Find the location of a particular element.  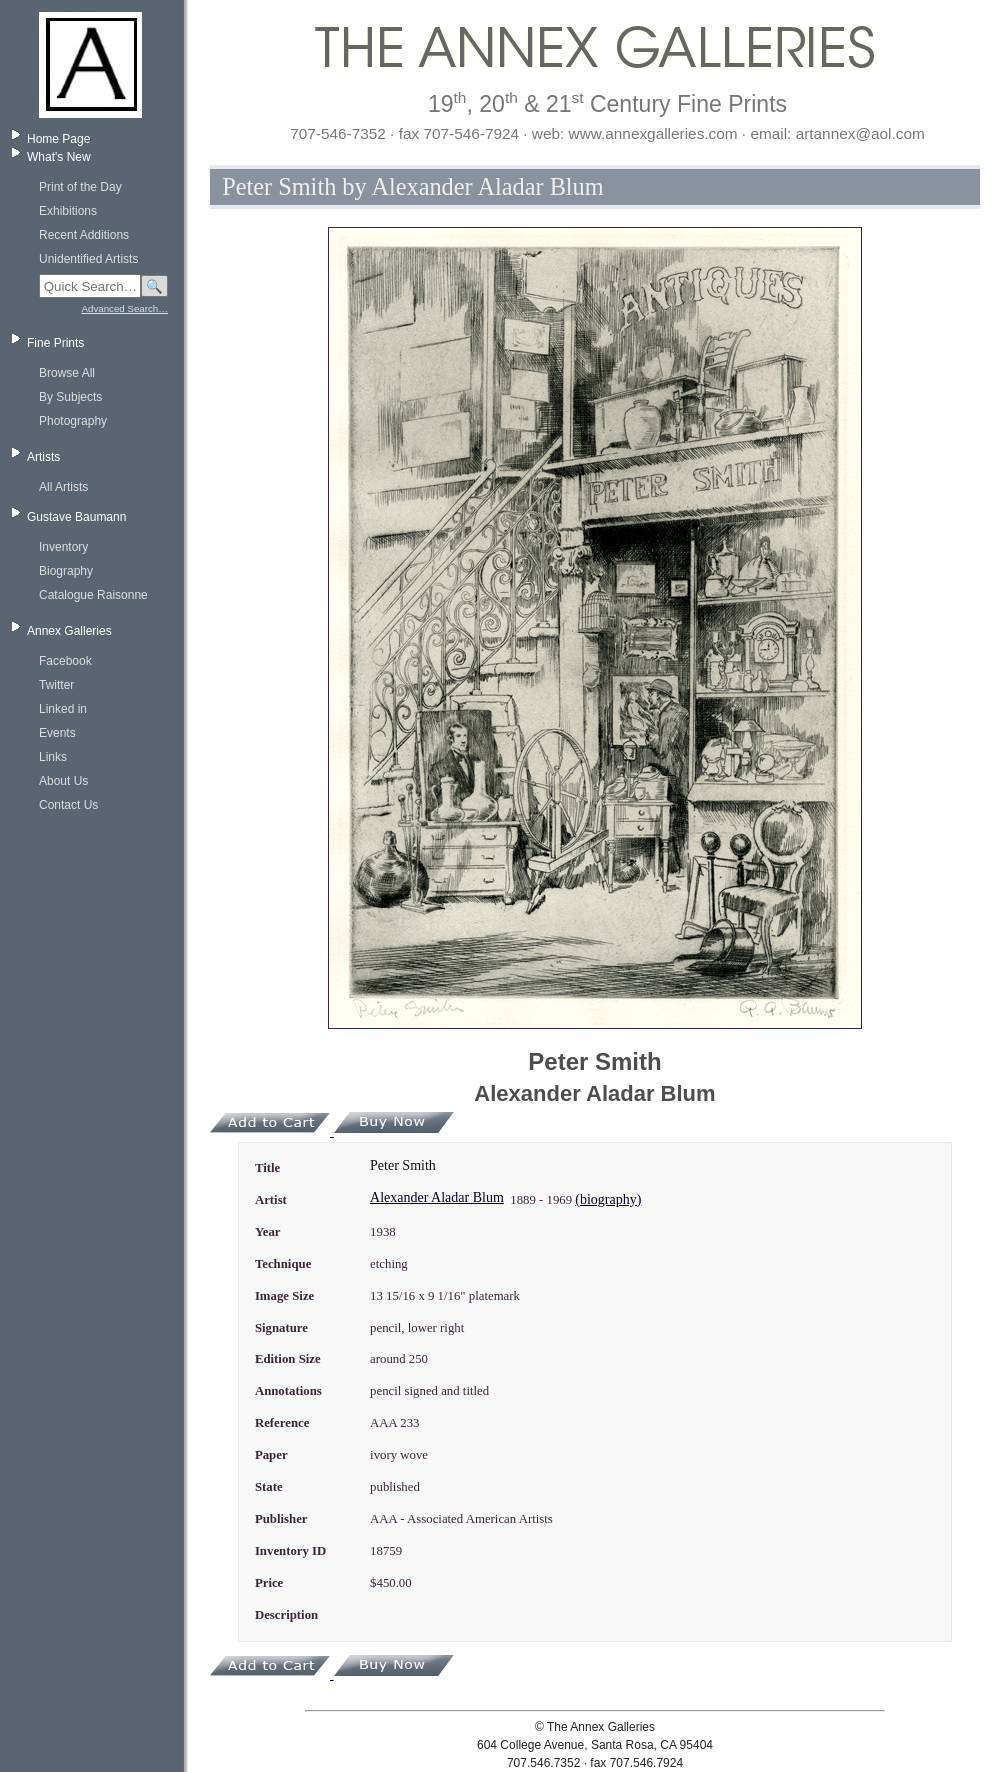

Inventory is located at coordinates (63, 547).